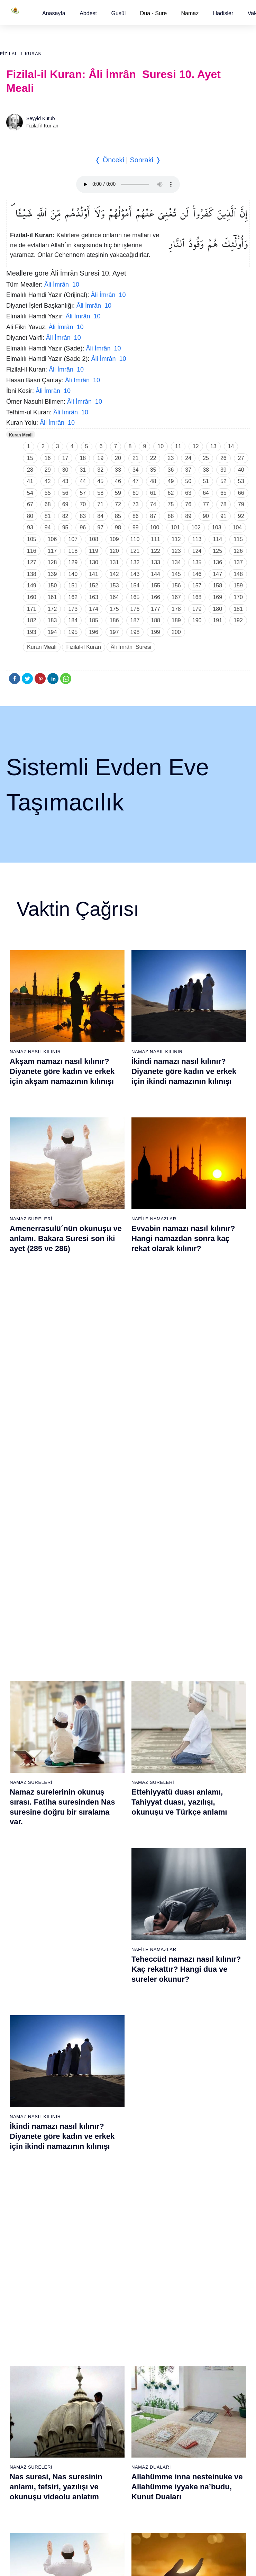 The width and height of the screenshot is (256, 2576). Describe the element at coordinates (238, 574) in the screenshot. I see `148` at that location.